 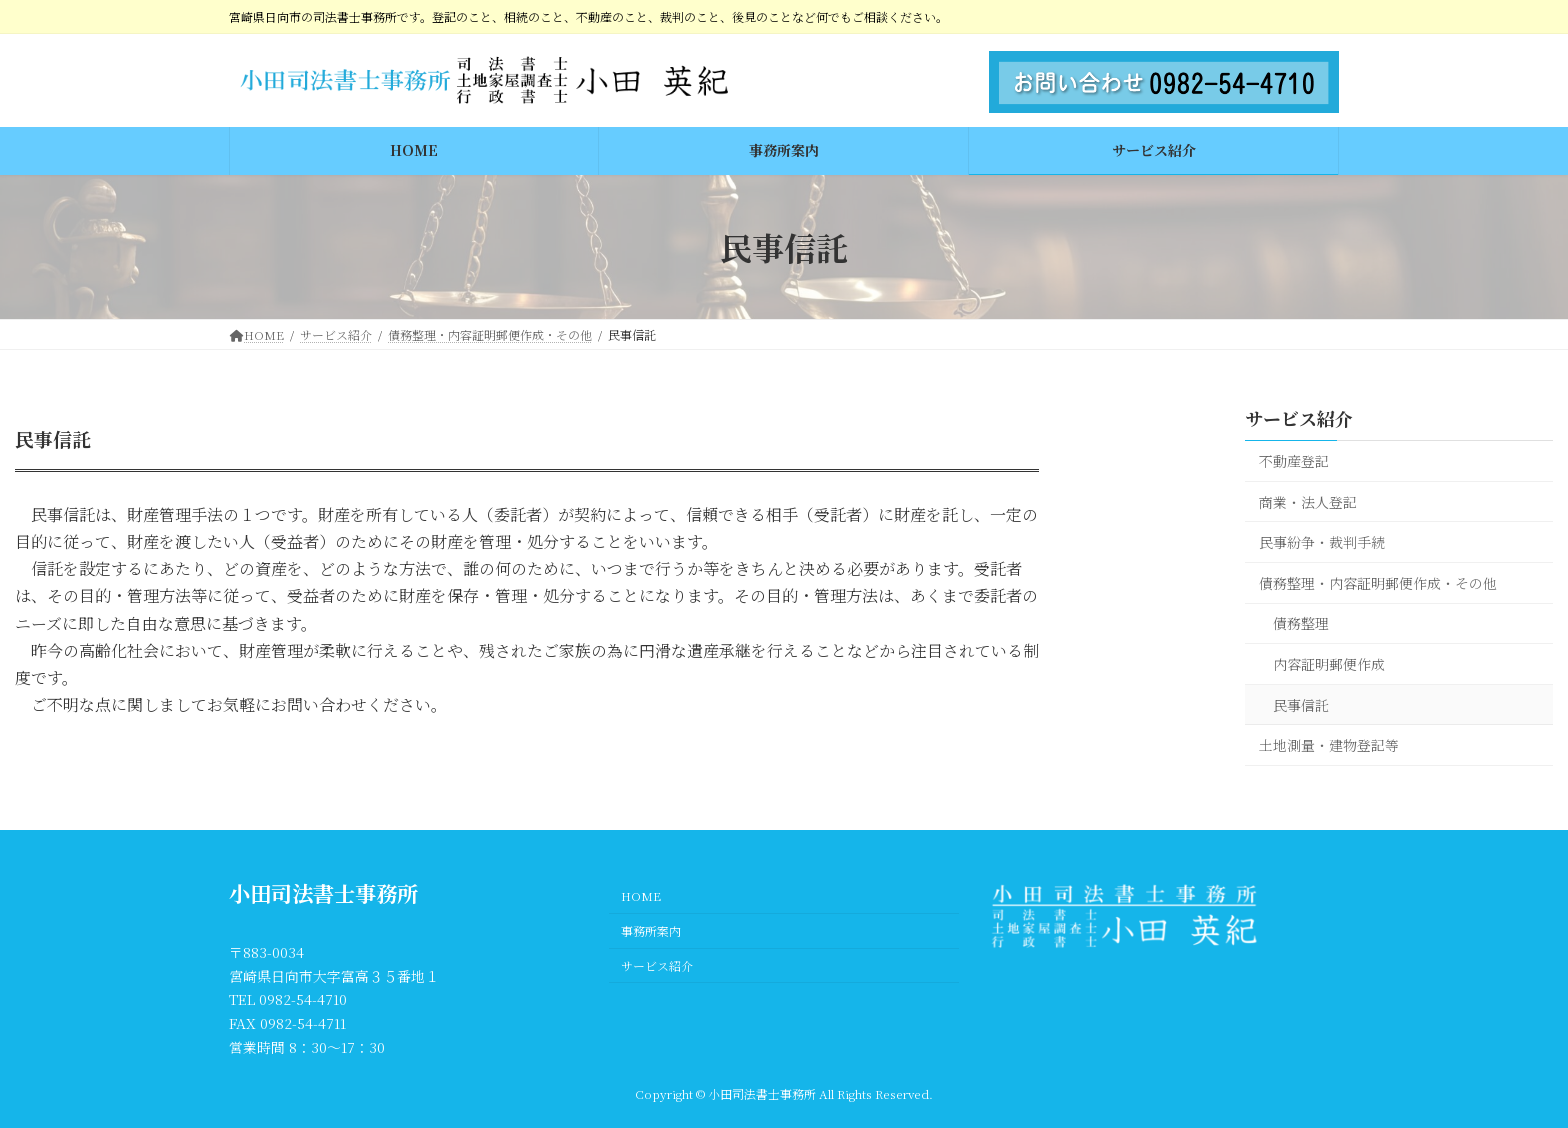 What do you see at coordinates (1301, 705) in the screenshot?
I see `民事信託` at bounding box center [1301, 705].